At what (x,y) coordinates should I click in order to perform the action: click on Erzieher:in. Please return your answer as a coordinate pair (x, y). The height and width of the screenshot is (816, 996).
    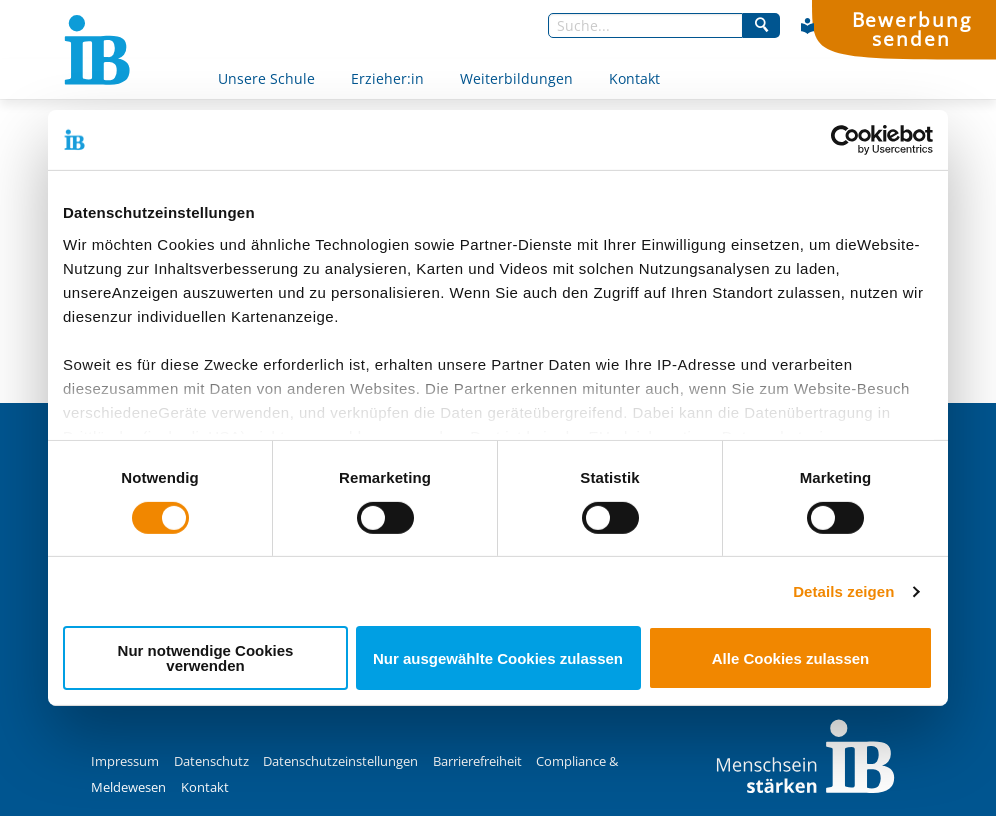
    Looking at the image, I should click on (387, 78).